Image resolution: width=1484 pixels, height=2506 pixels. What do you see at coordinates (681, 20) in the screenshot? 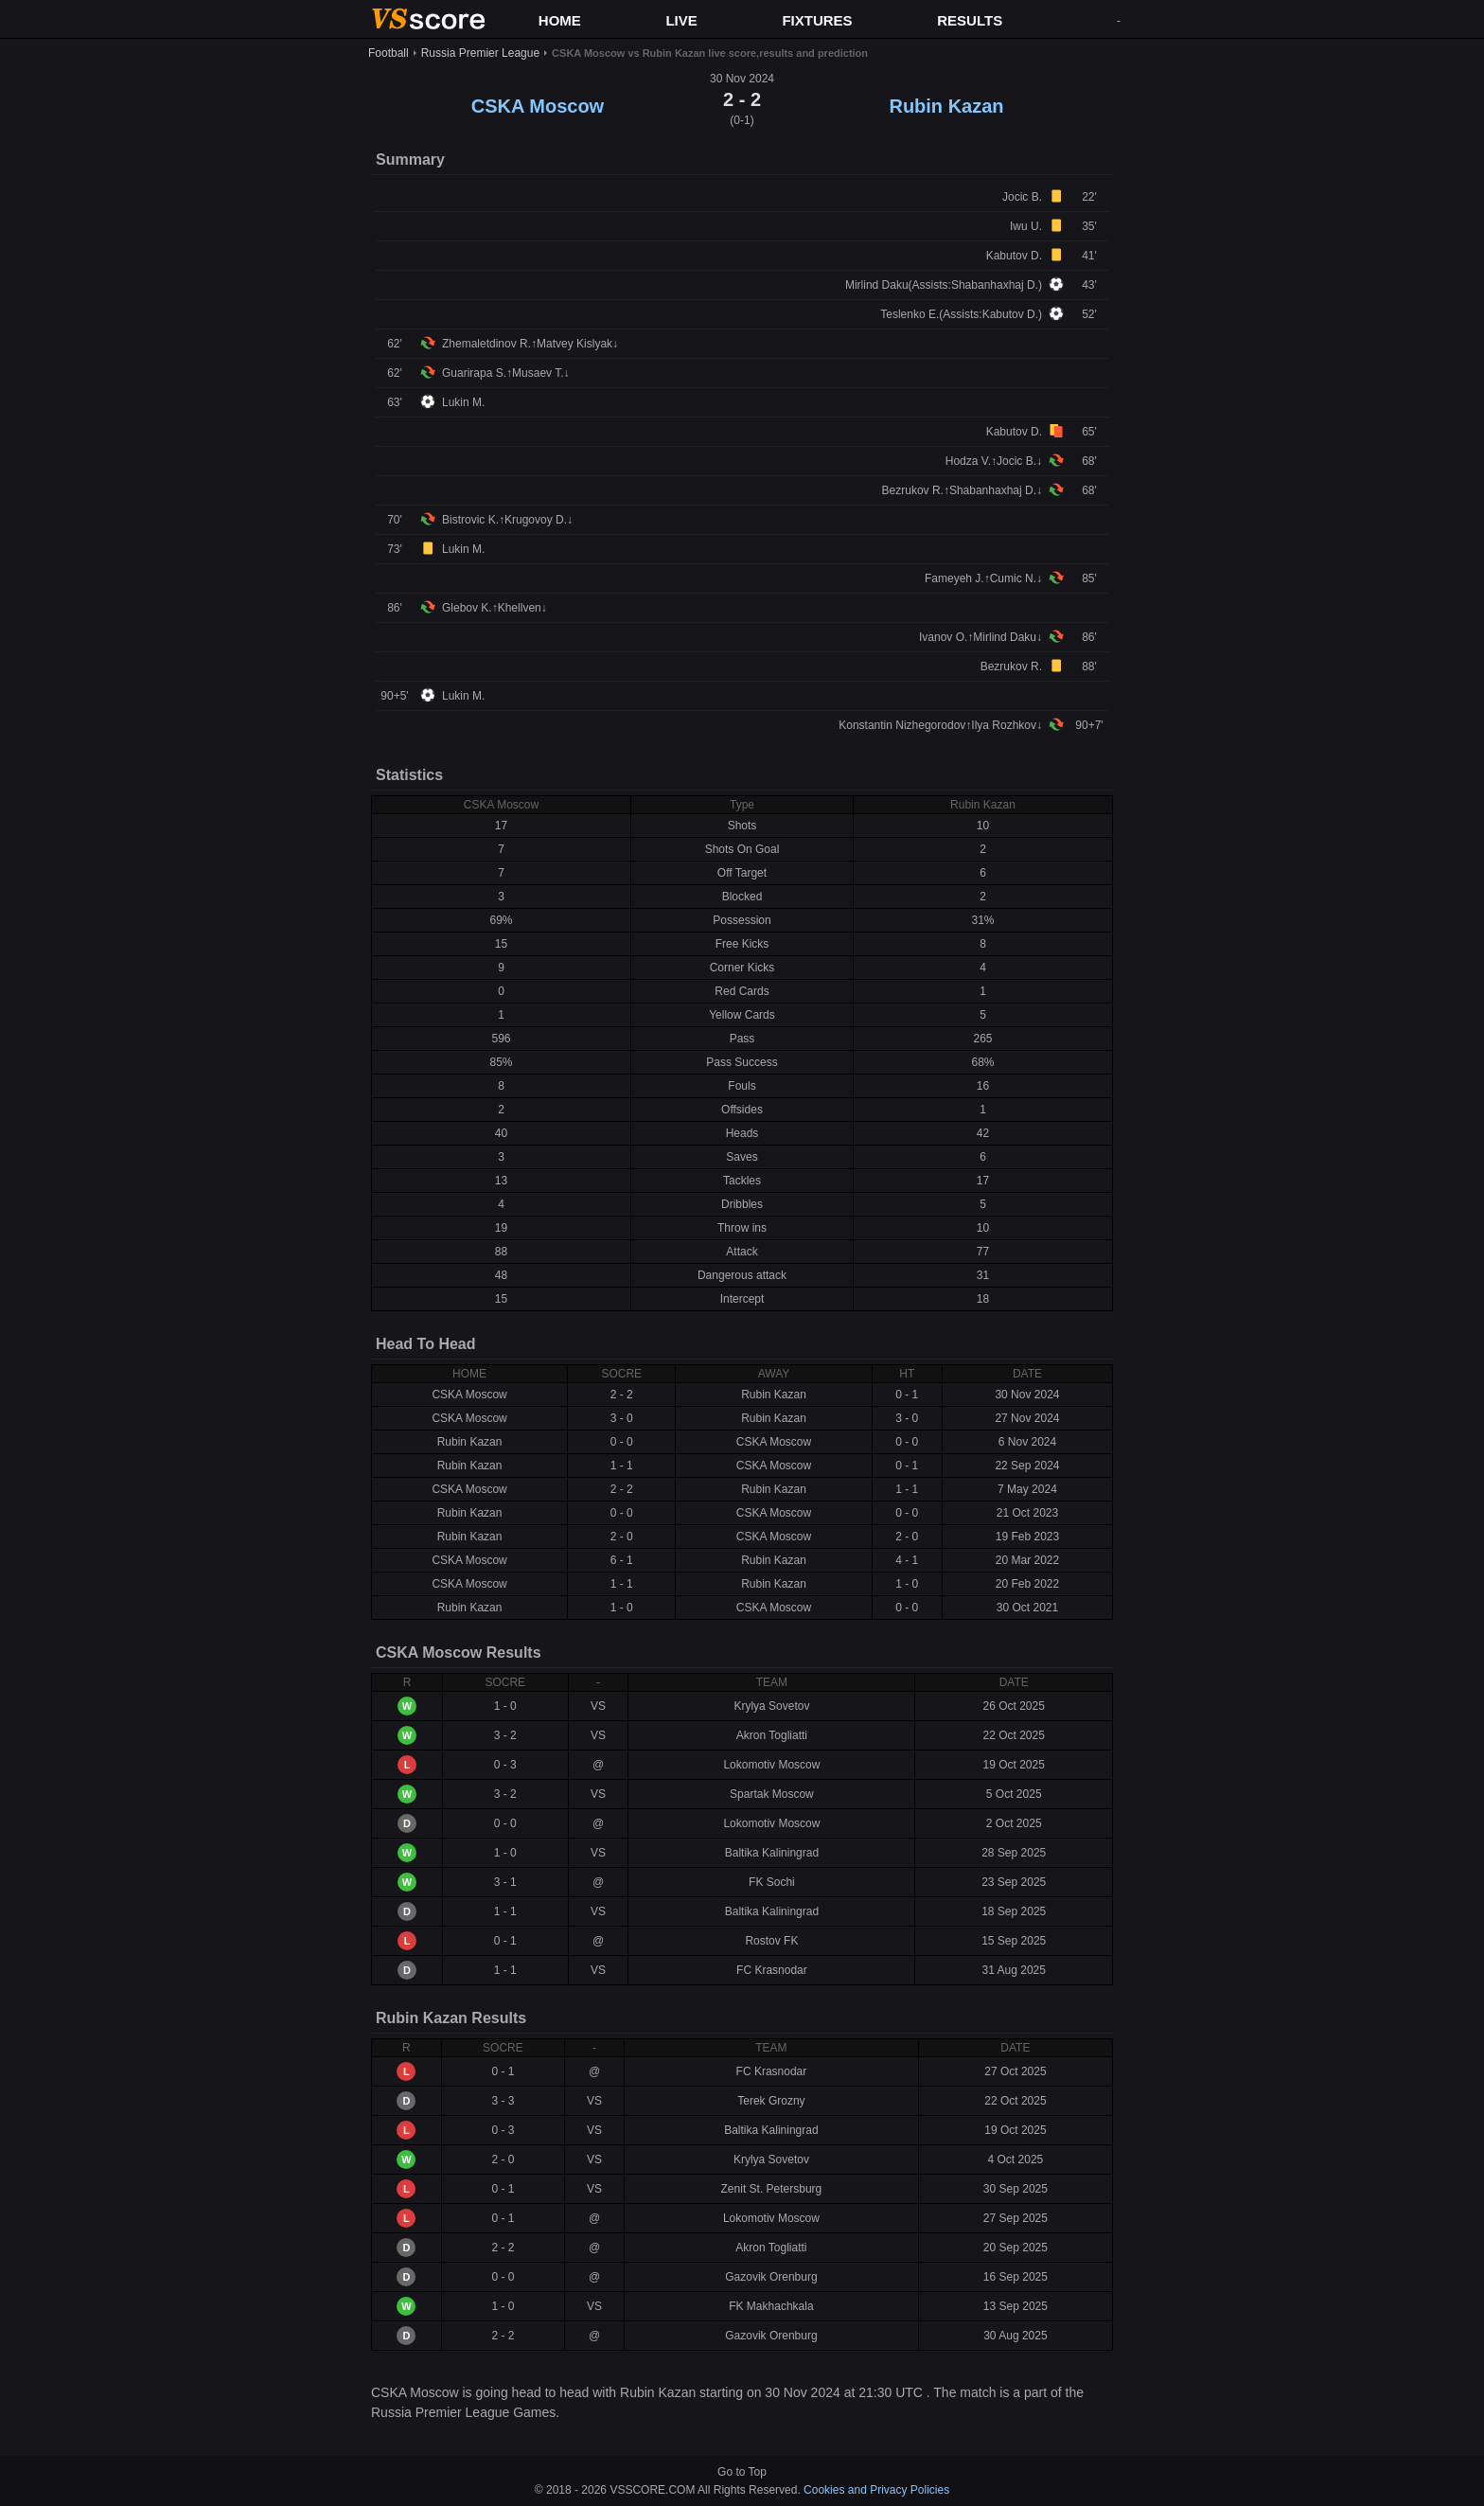
I see `LIVE` at bounding box center [681, 20].